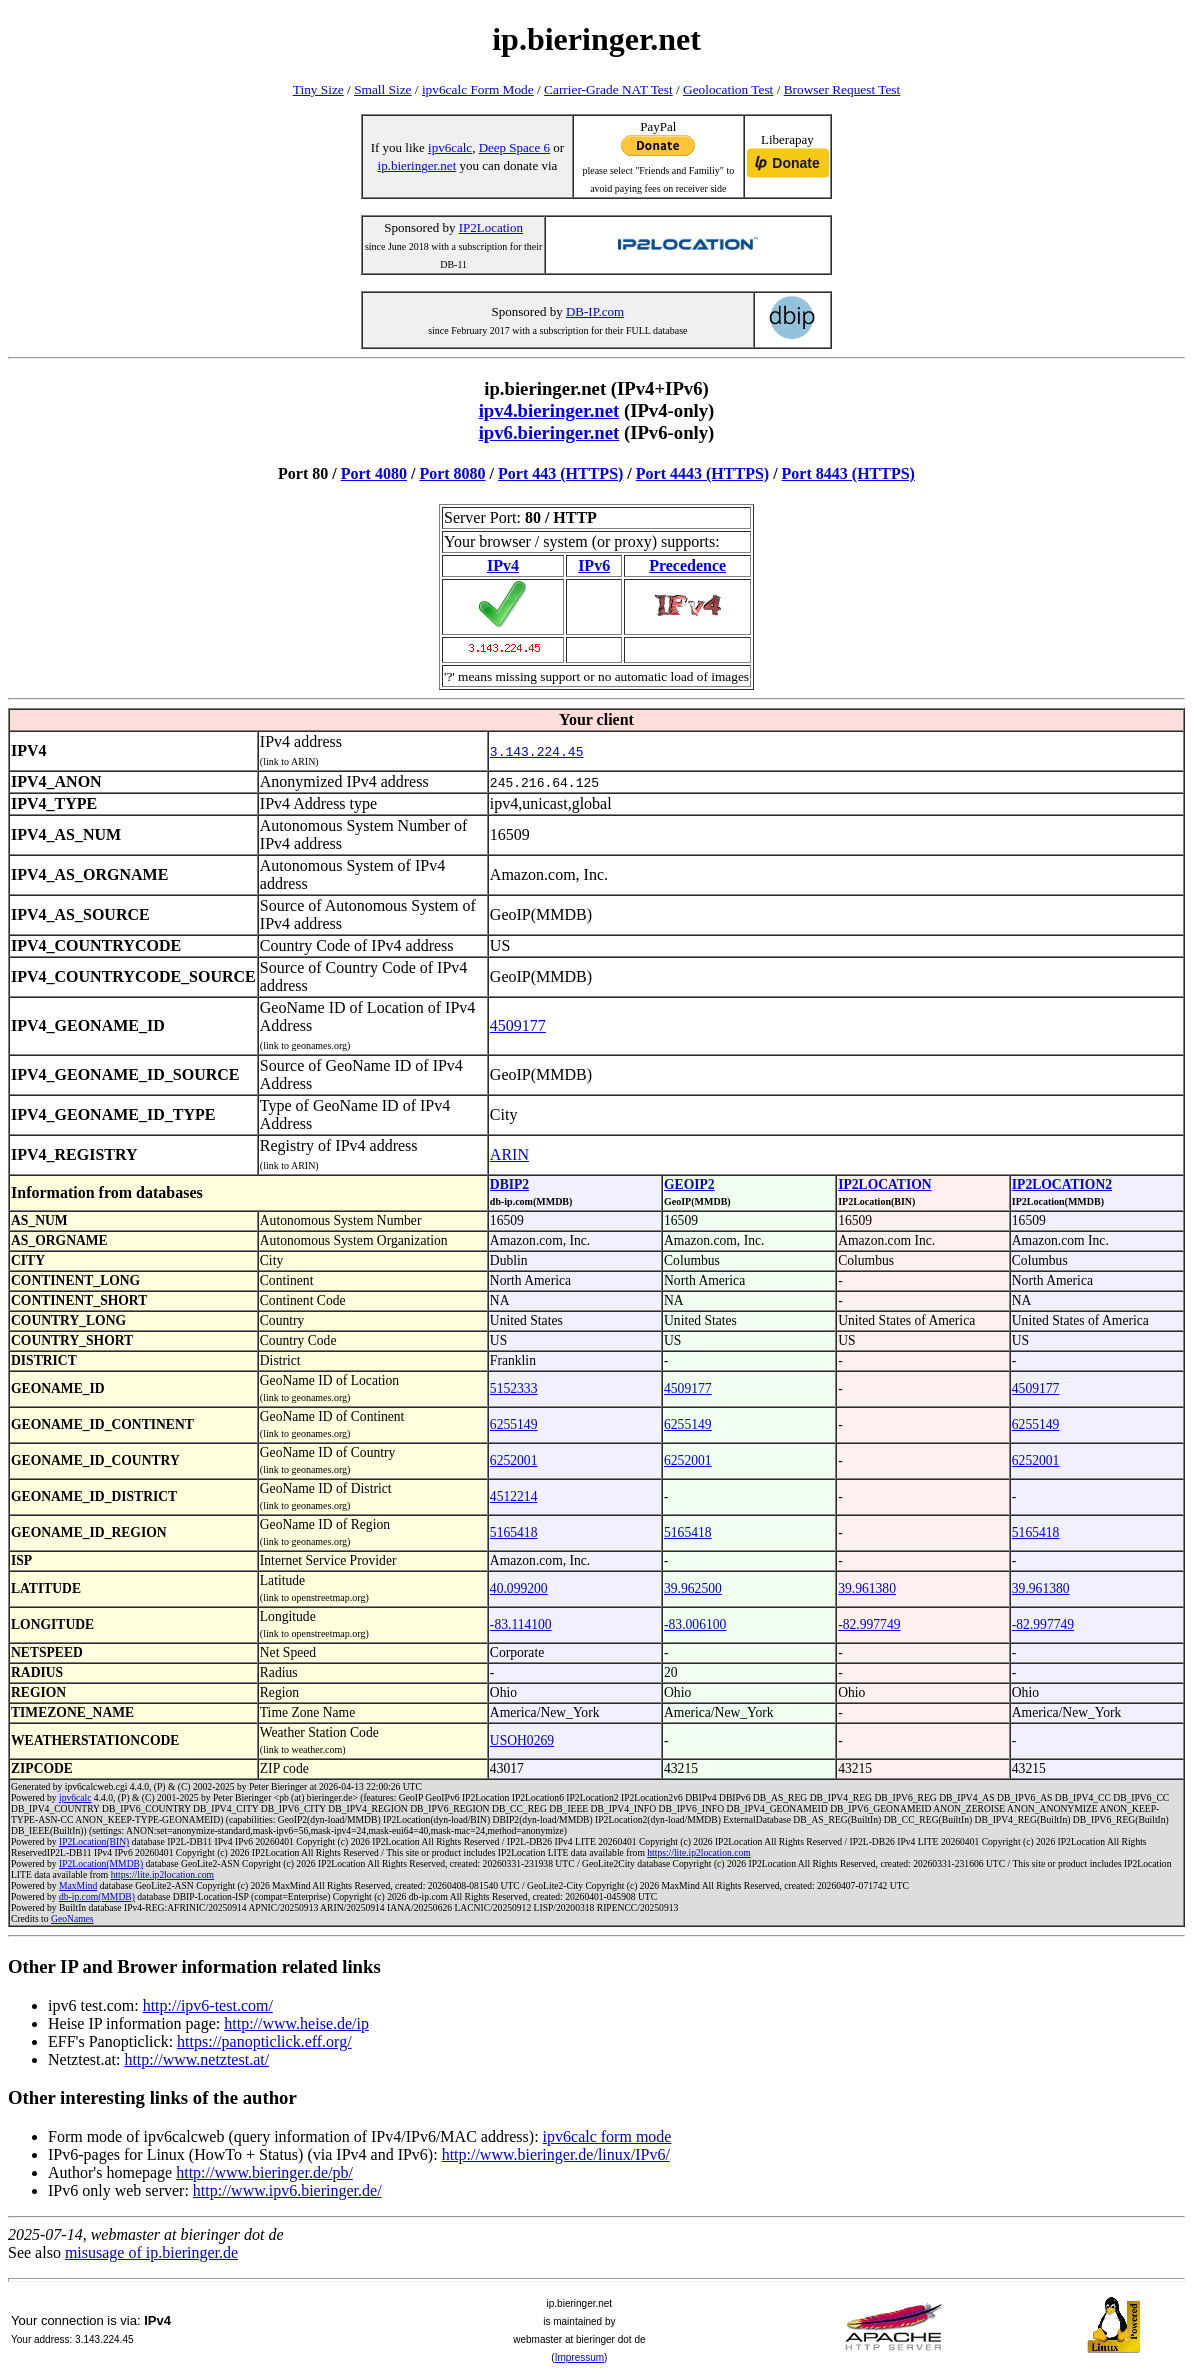 This screenshot has height=2376, width=1193. Describe the element at coordinates (537, 751) in the screenshot. I see `3.143.224.45` at that location.